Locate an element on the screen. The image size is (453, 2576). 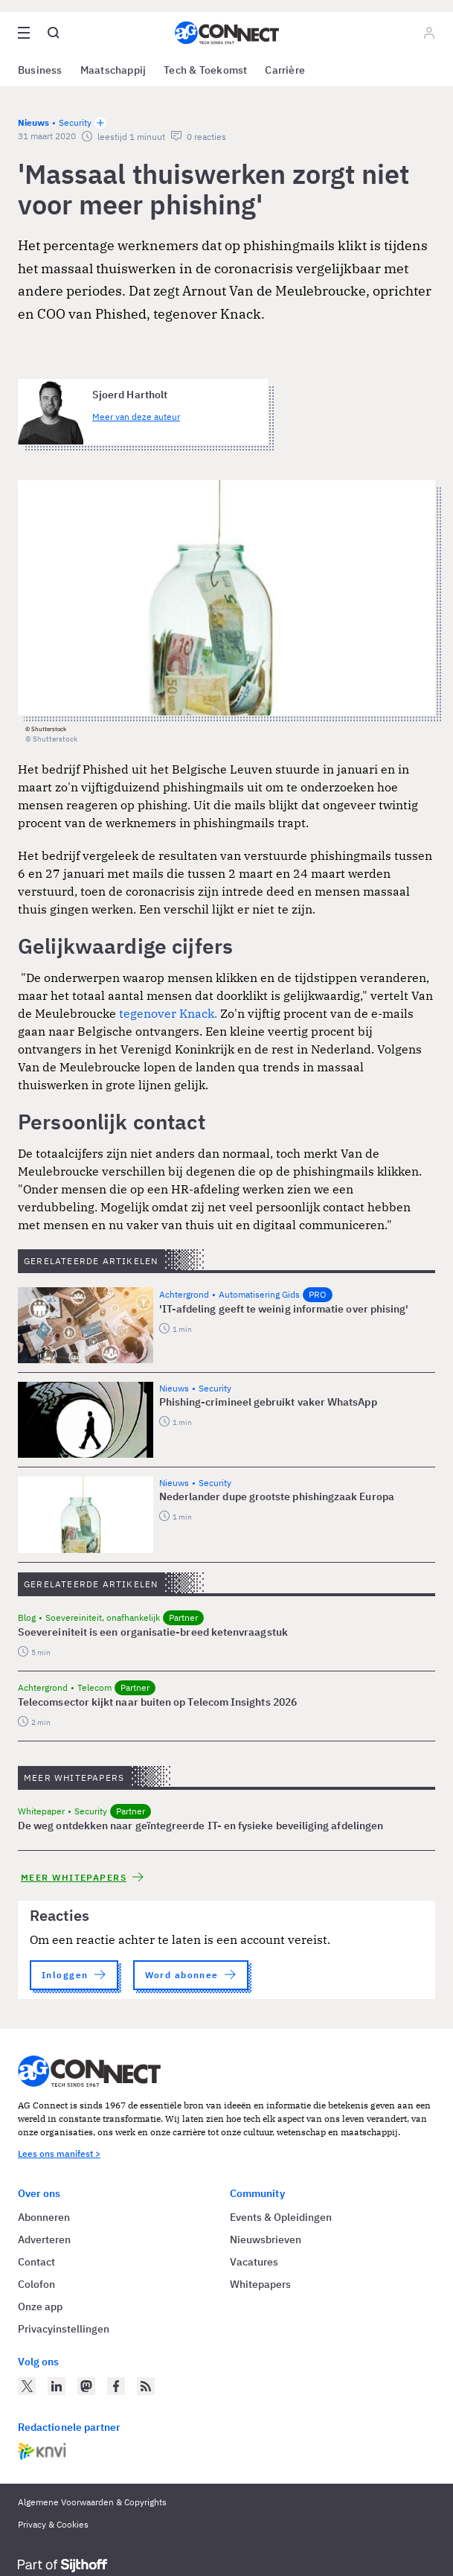
Events & Opleidingen is located at coordinates (281, 2217).